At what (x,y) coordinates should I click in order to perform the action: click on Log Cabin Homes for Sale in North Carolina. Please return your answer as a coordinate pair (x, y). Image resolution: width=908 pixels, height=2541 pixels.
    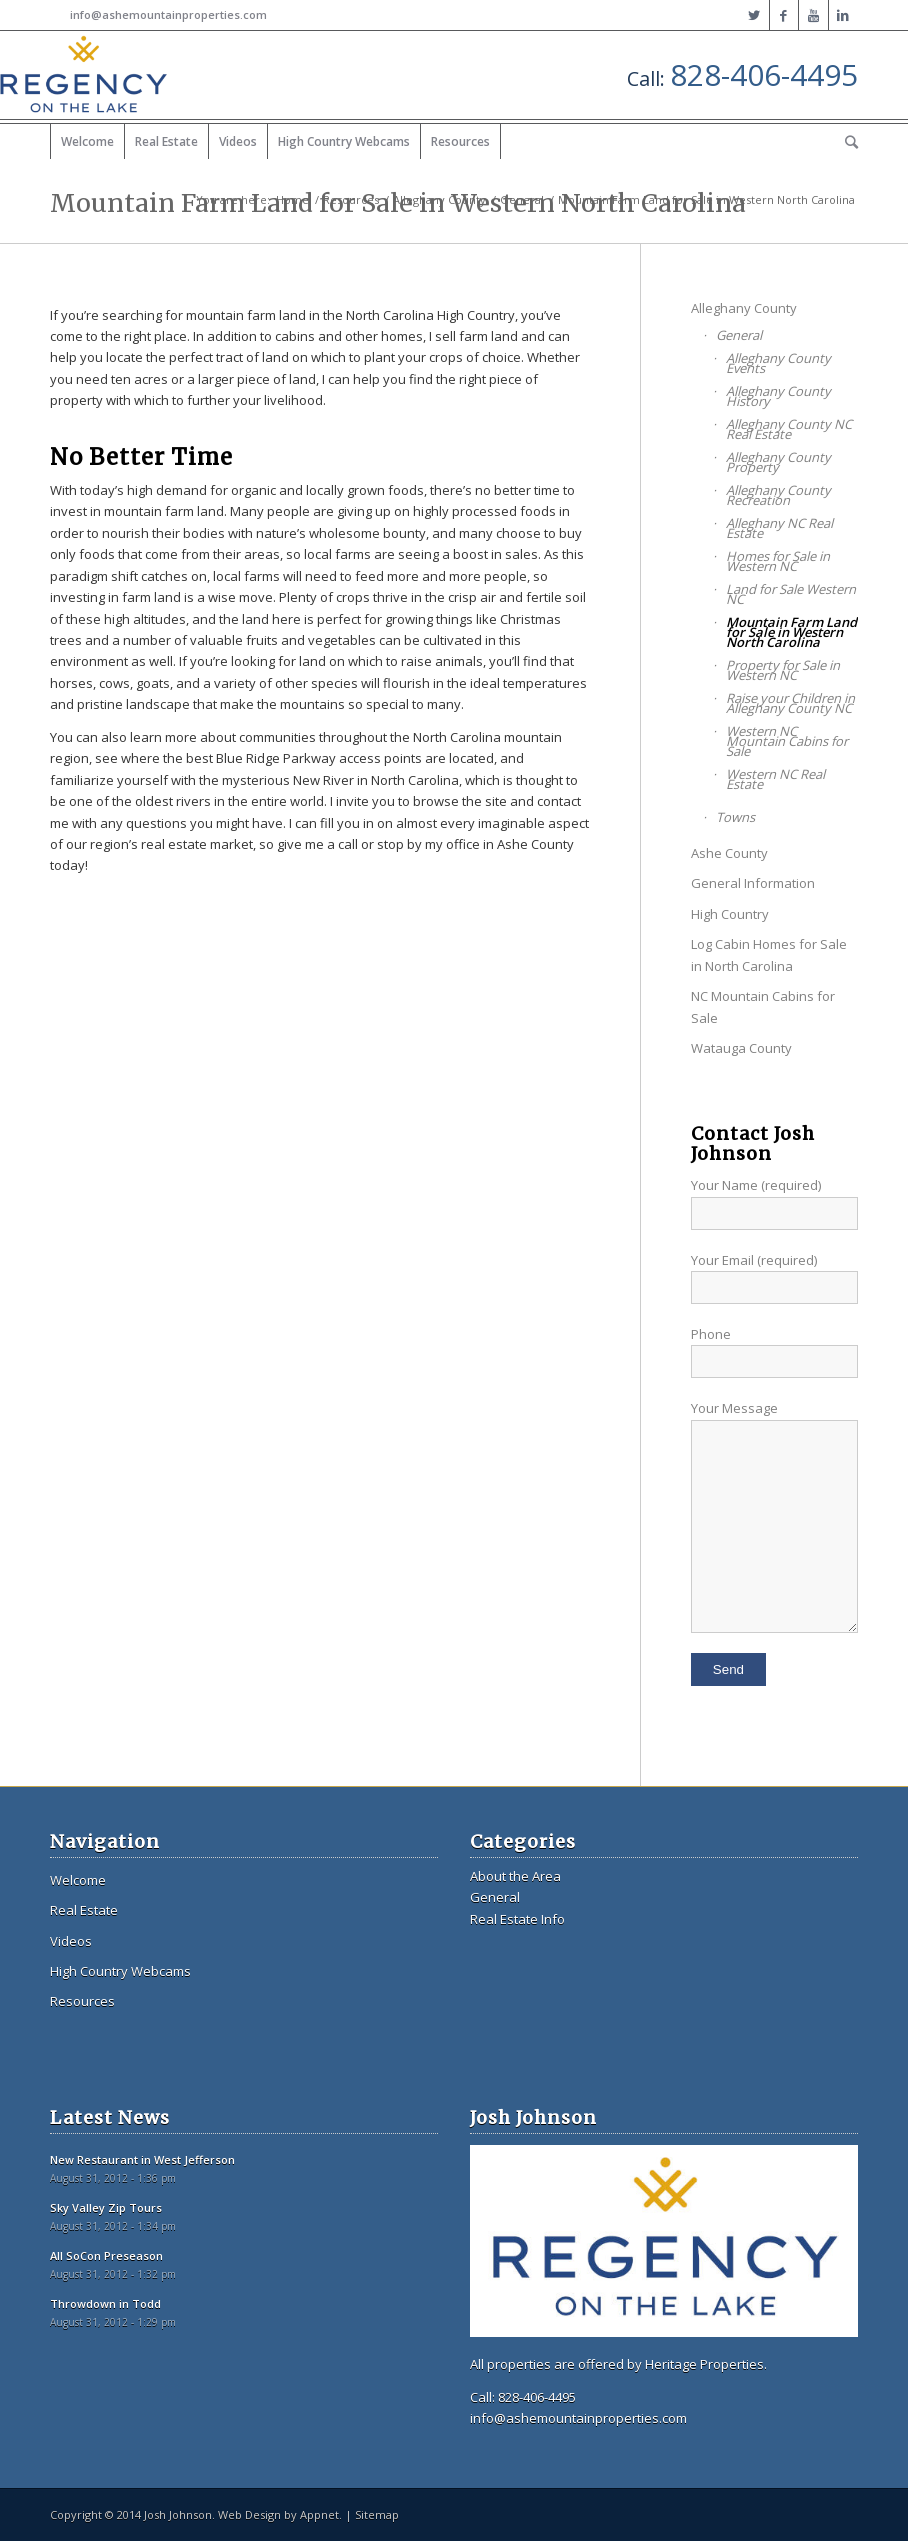
    Looking at the image, I should click on (769, 954).